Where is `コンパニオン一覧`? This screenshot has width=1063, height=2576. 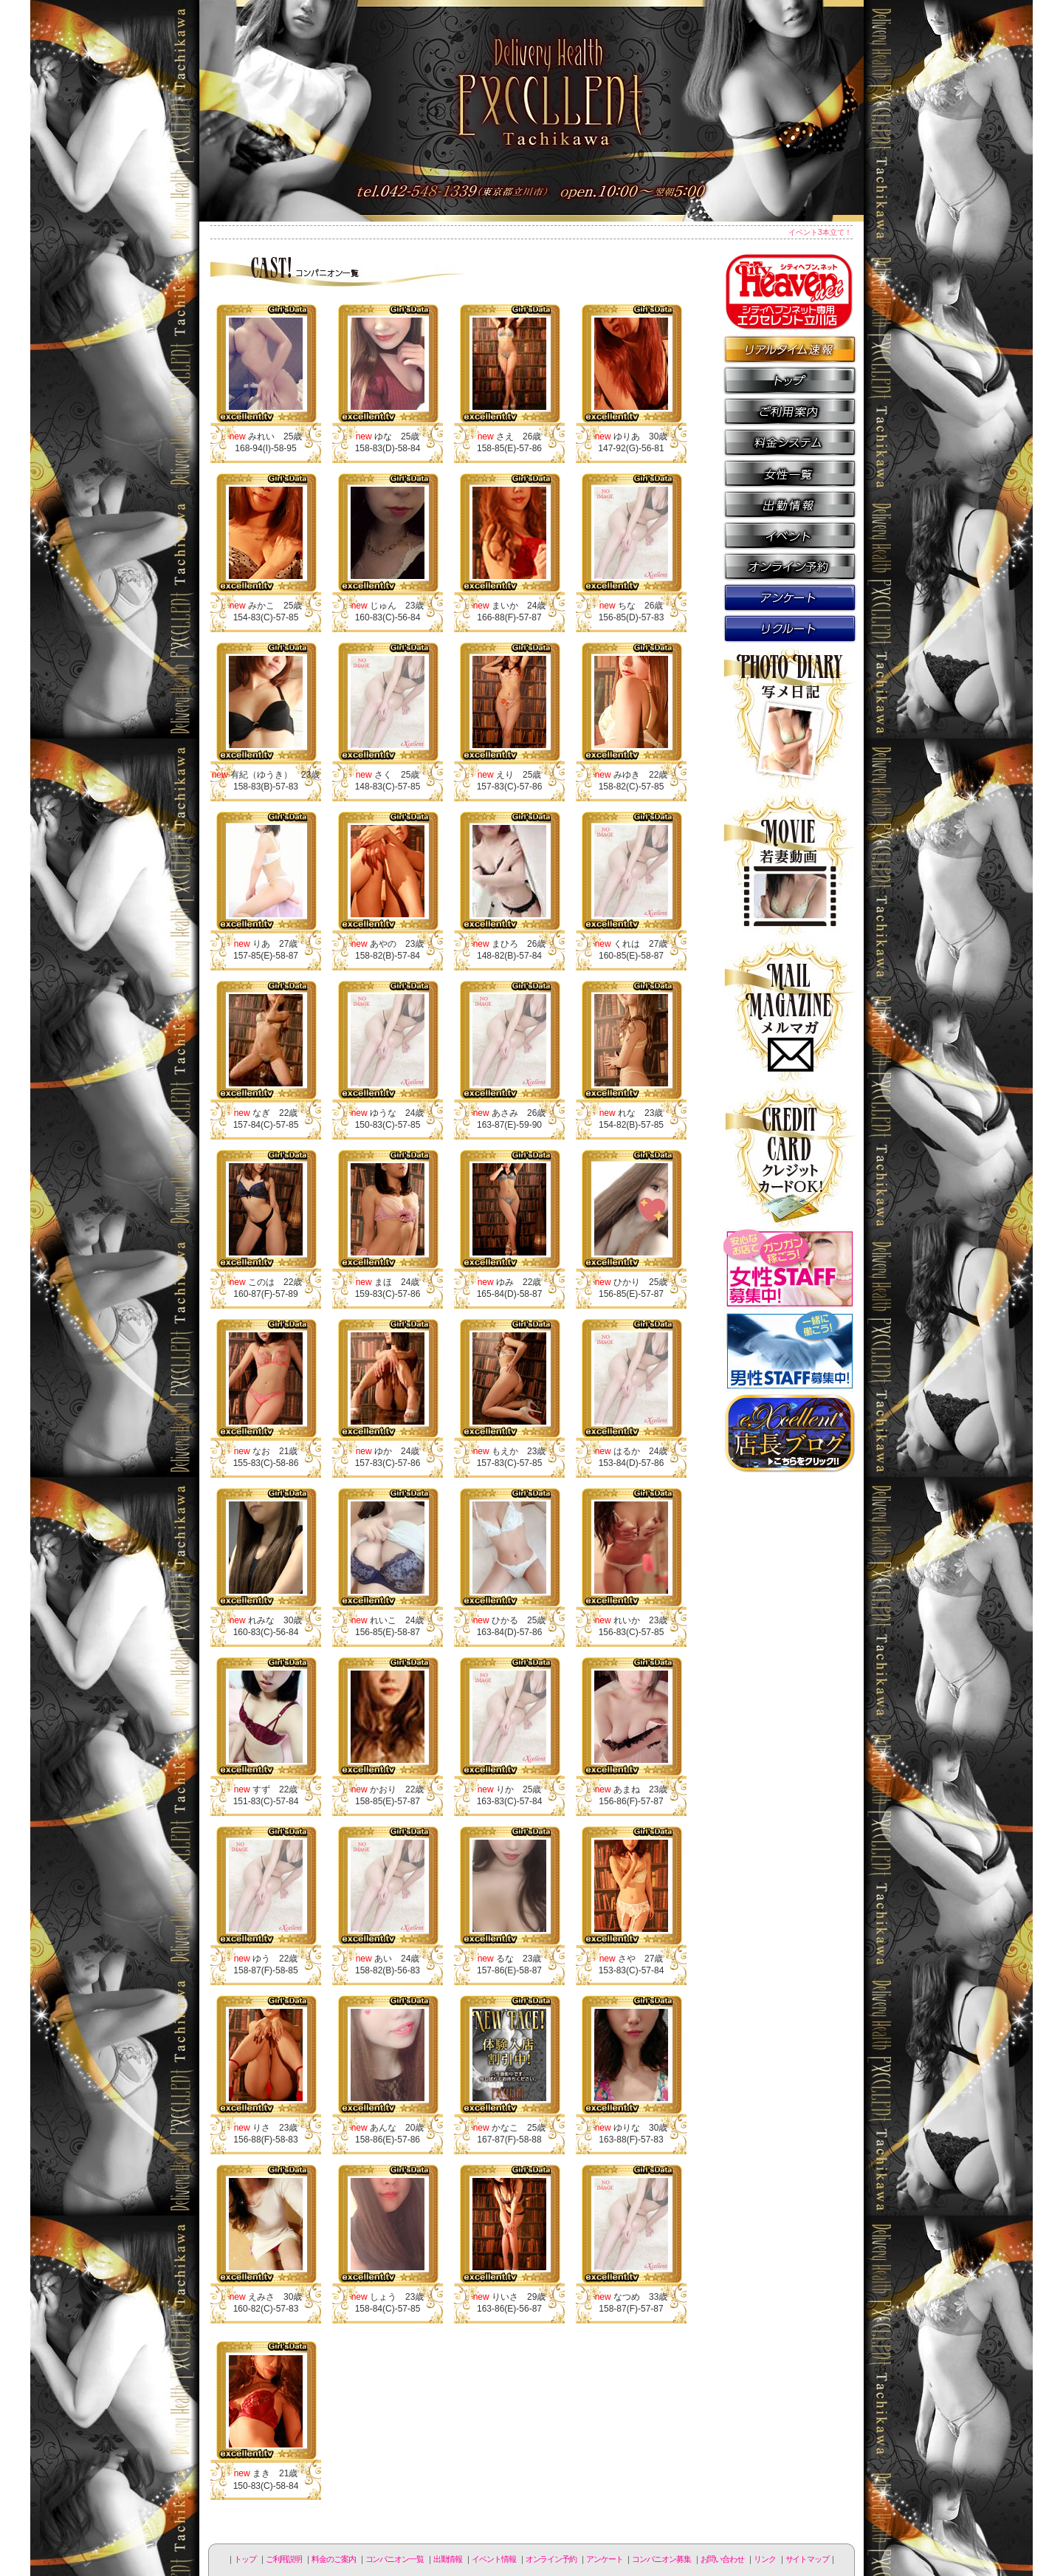 コンパニオン一覧 is located at coordinates (789, 472).